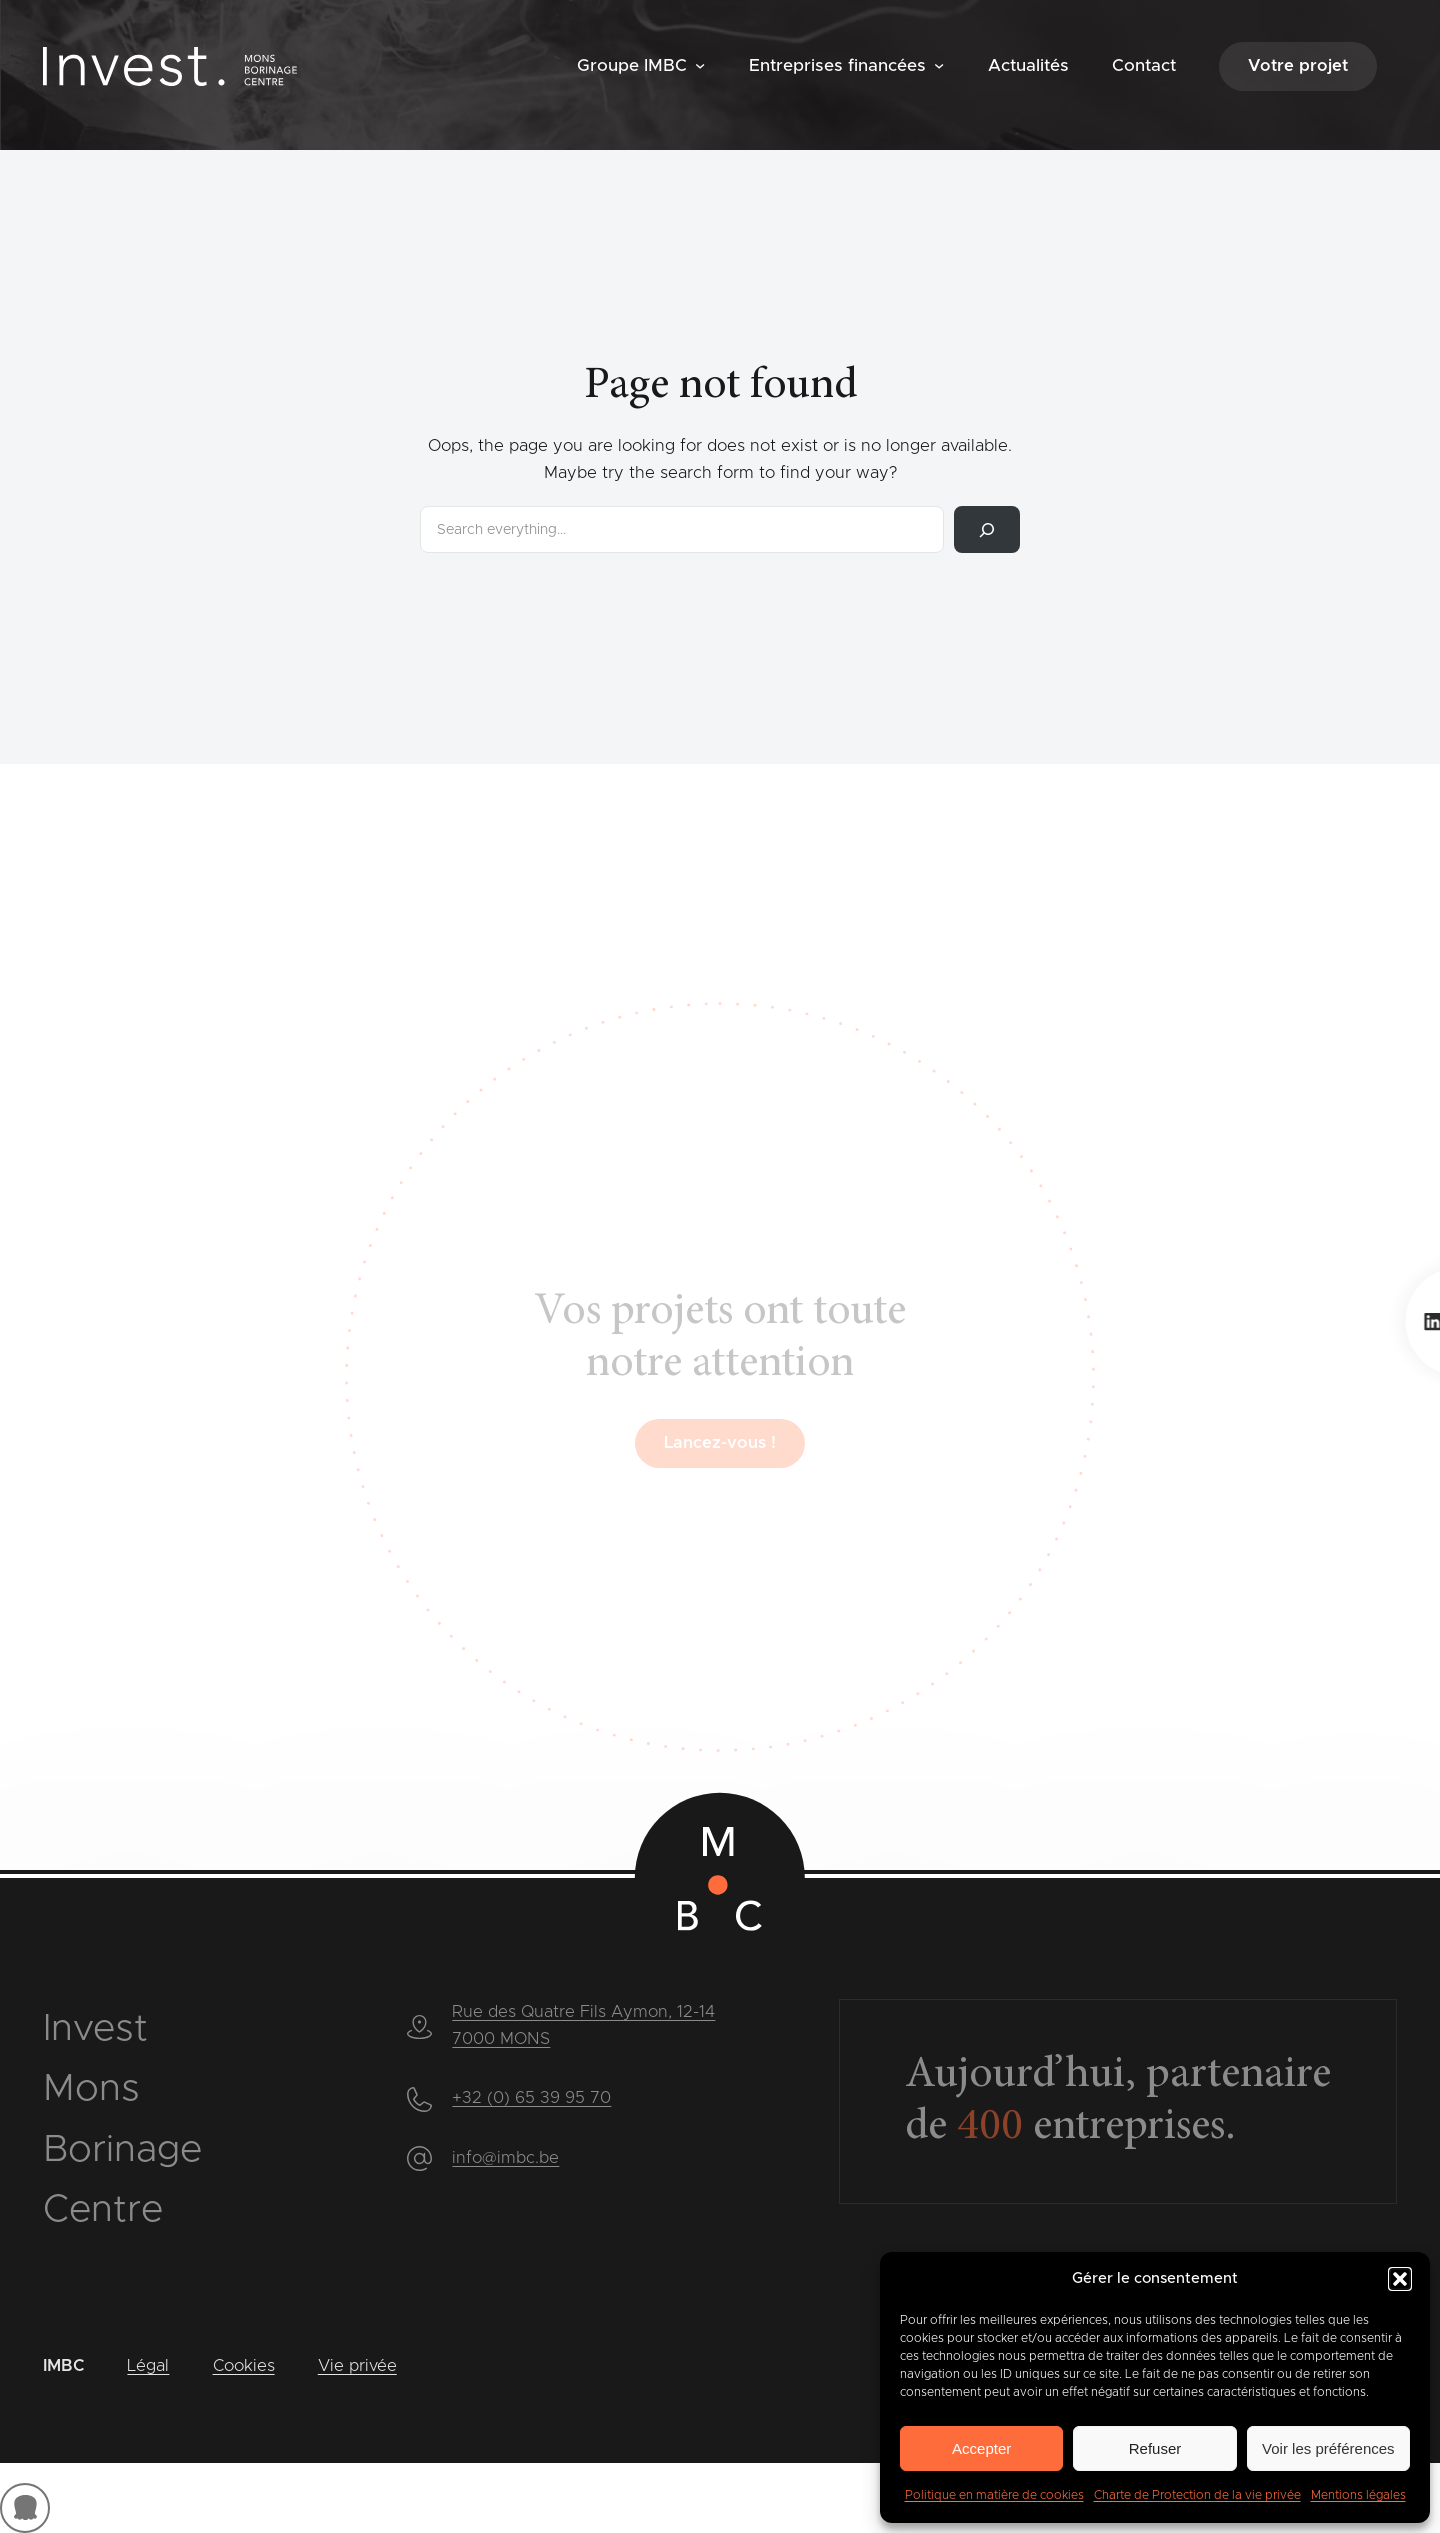  Describe the element at coordinates (1091, 2127) in the screenshot. I see `entreprises` at that location.